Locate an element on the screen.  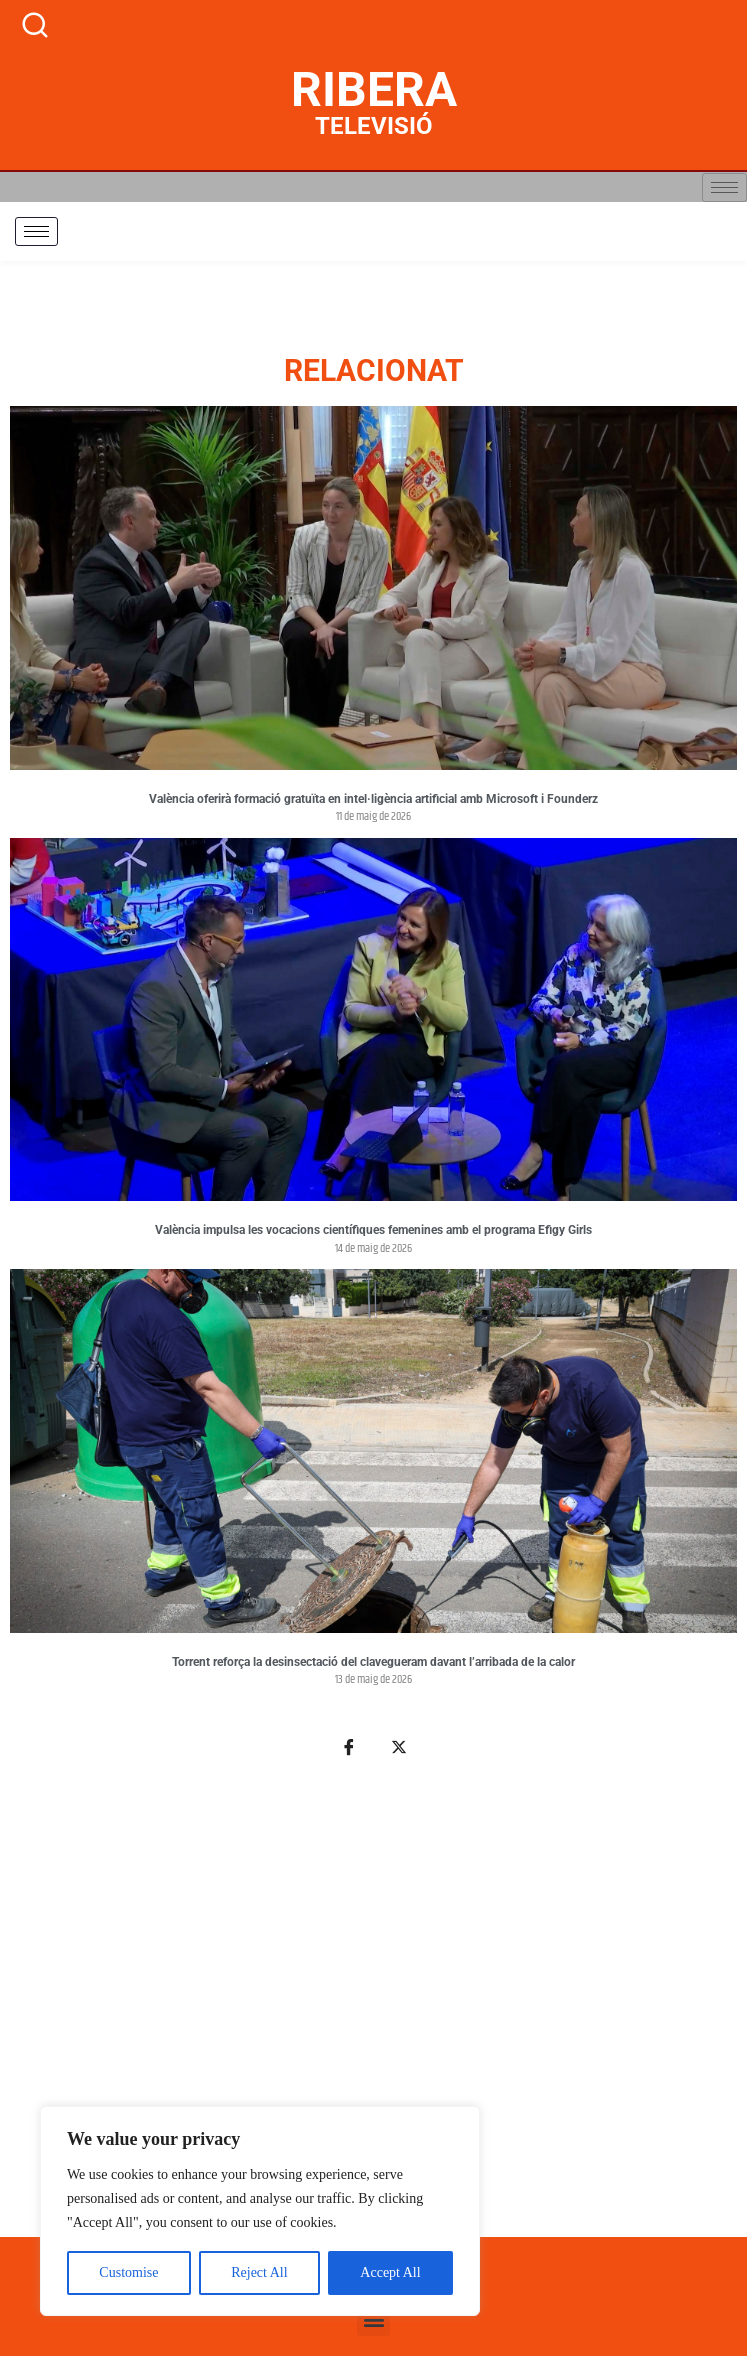
Torrent reforça la desinsectació del clavegueram davant l’arribada de la calor is located at coordinates (373, 1662).